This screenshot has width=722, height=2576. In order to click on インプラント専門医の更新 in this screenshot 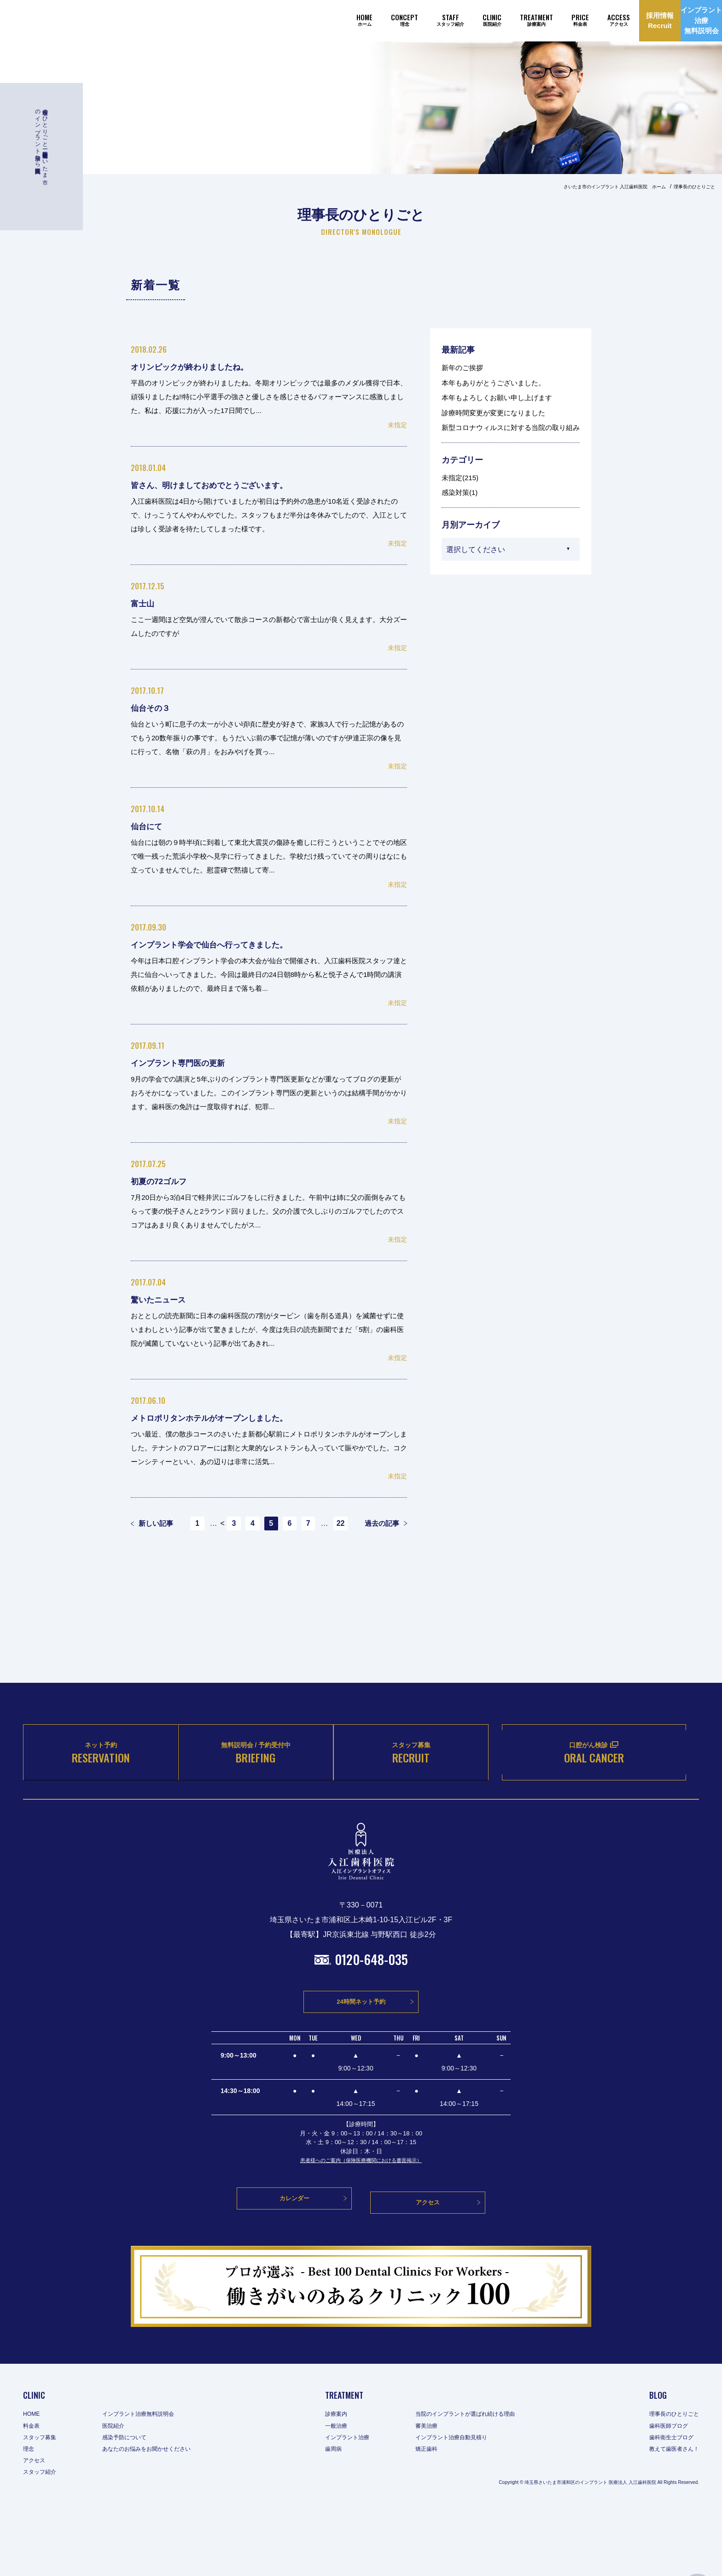, I will do `click(190, 1062)`.